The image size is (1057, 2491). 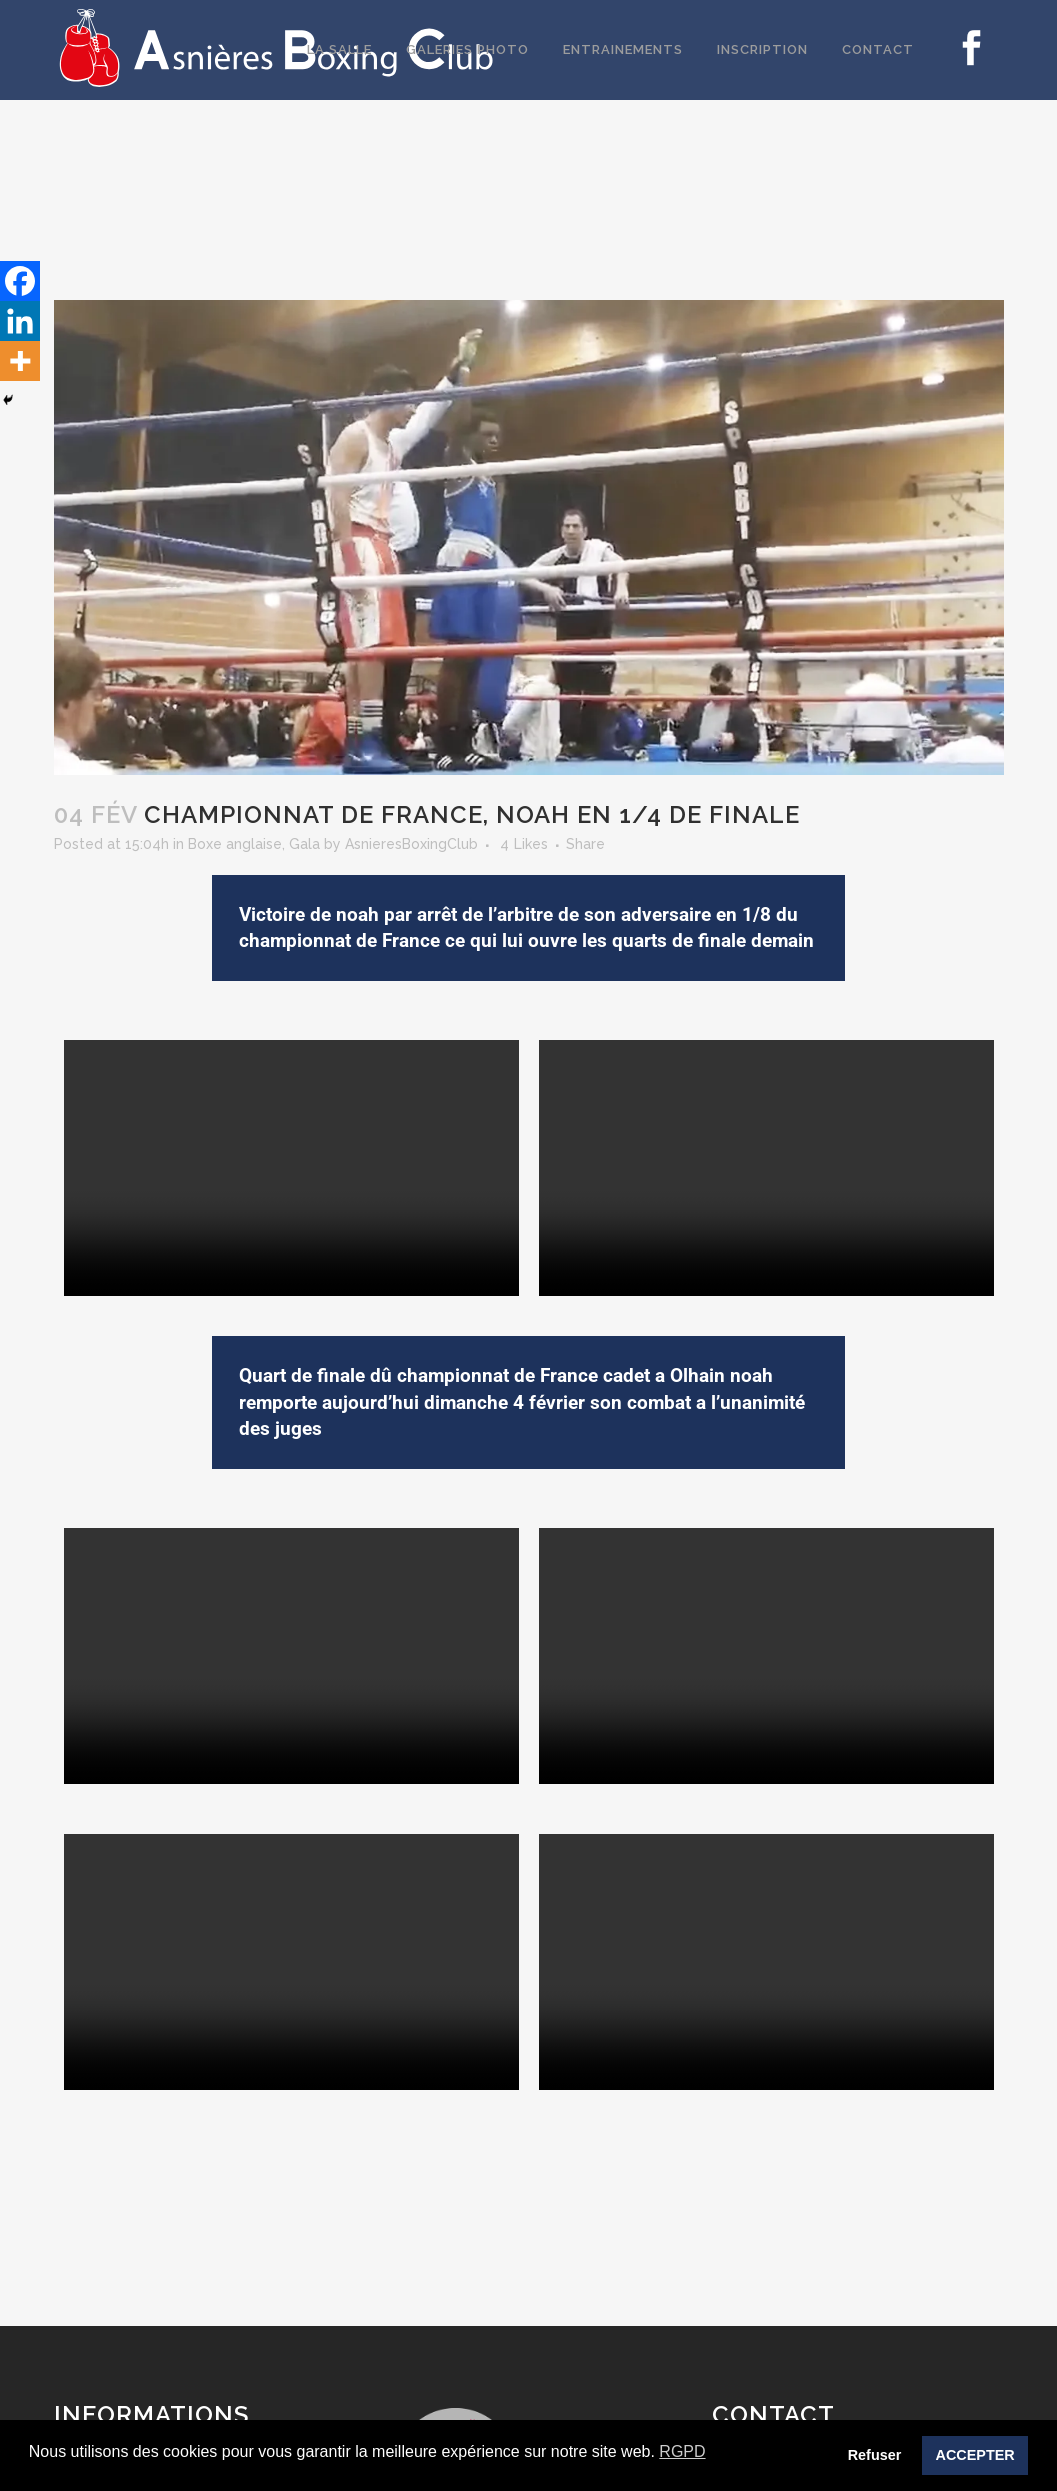 What do you see at coordinates (975, 2455) in the screenshot?
I see `ACCEPTER [button]` at bounding box center [975, 2455].